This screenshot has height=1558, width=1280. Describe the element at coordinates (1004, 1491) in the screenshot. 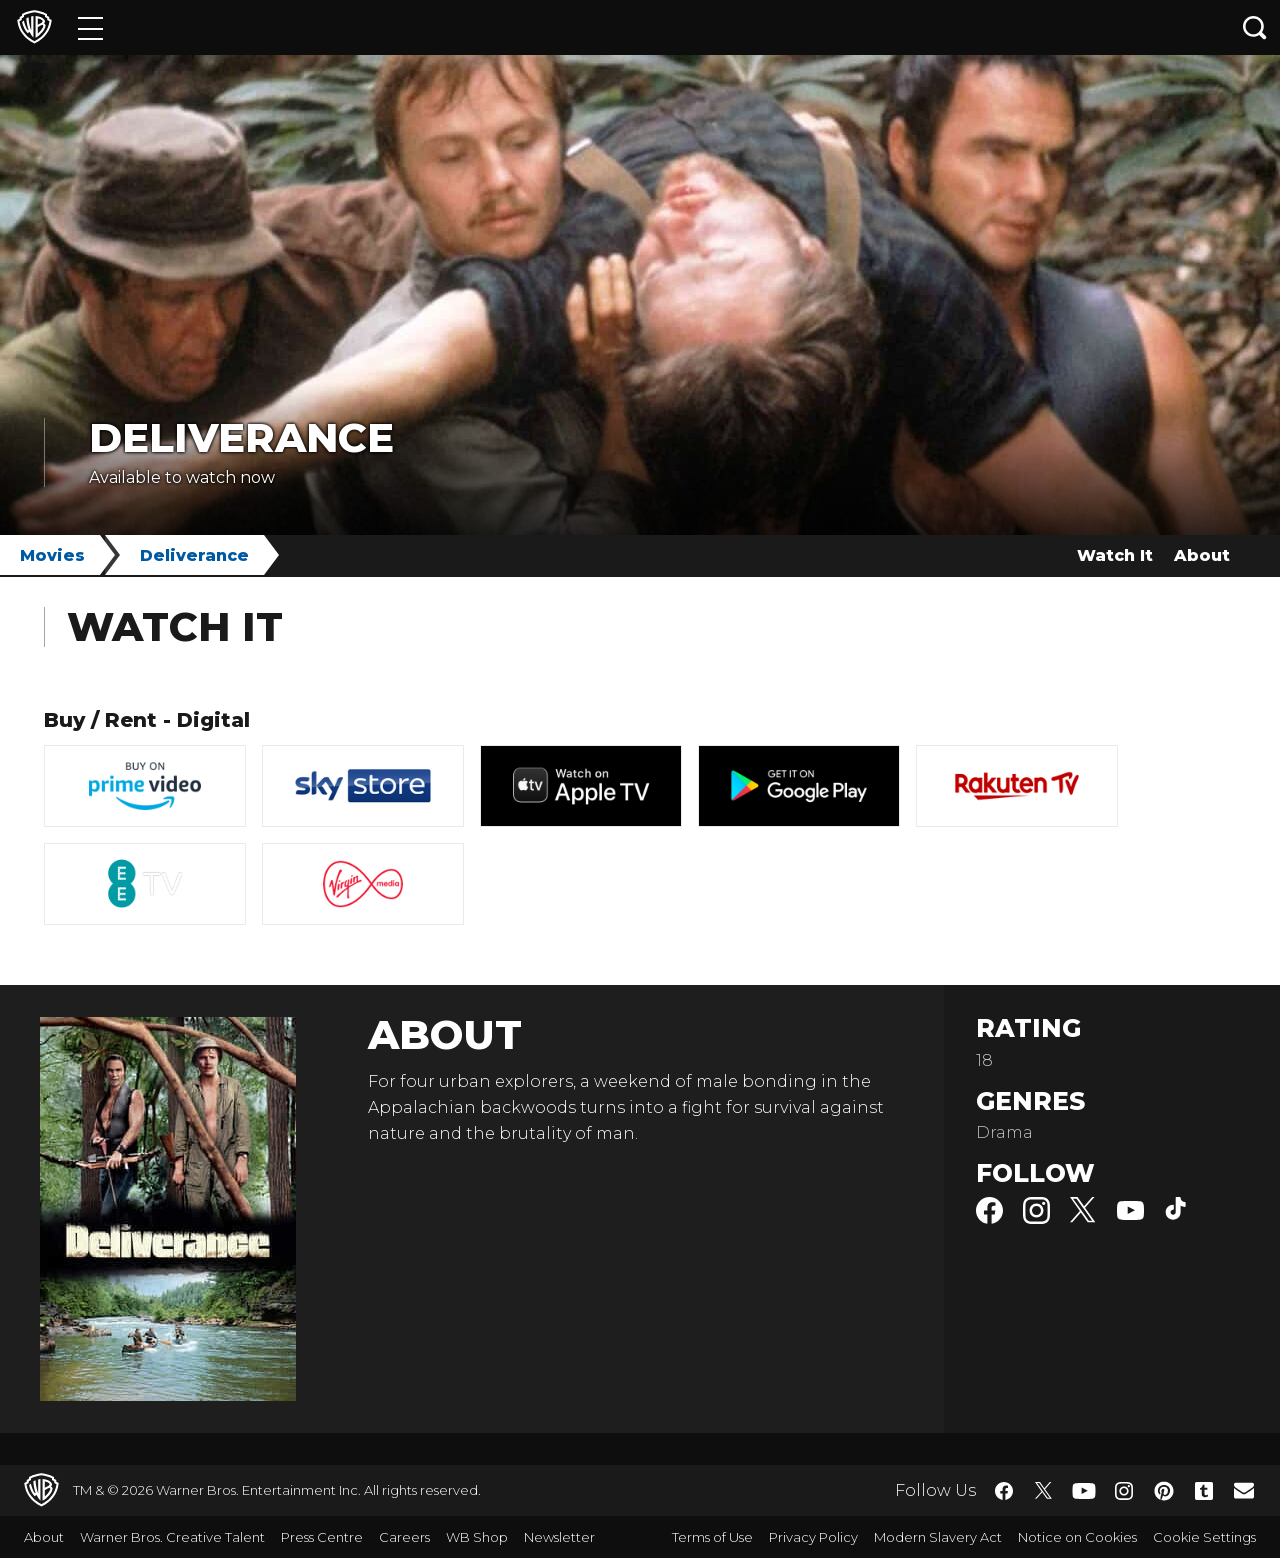

I see `​ [Facebook - WarnerBros.co.uk]` at that location.